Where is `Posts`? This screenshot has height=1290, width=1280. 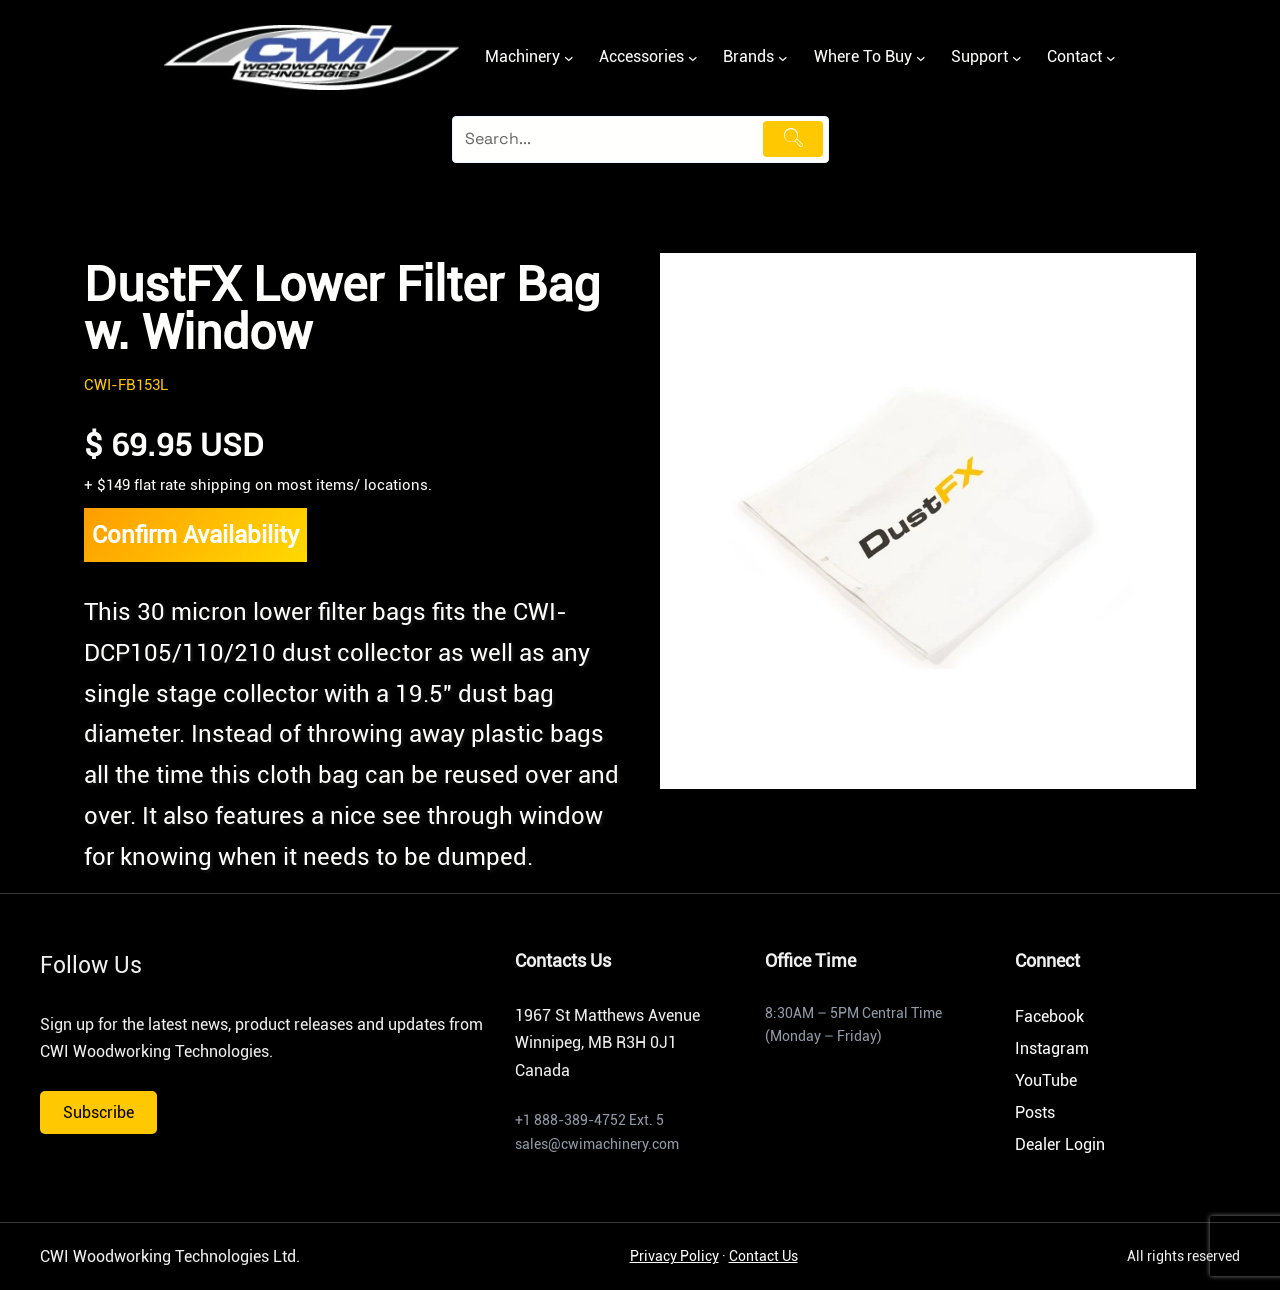
Posts is located at coordinates (1035, 1112).